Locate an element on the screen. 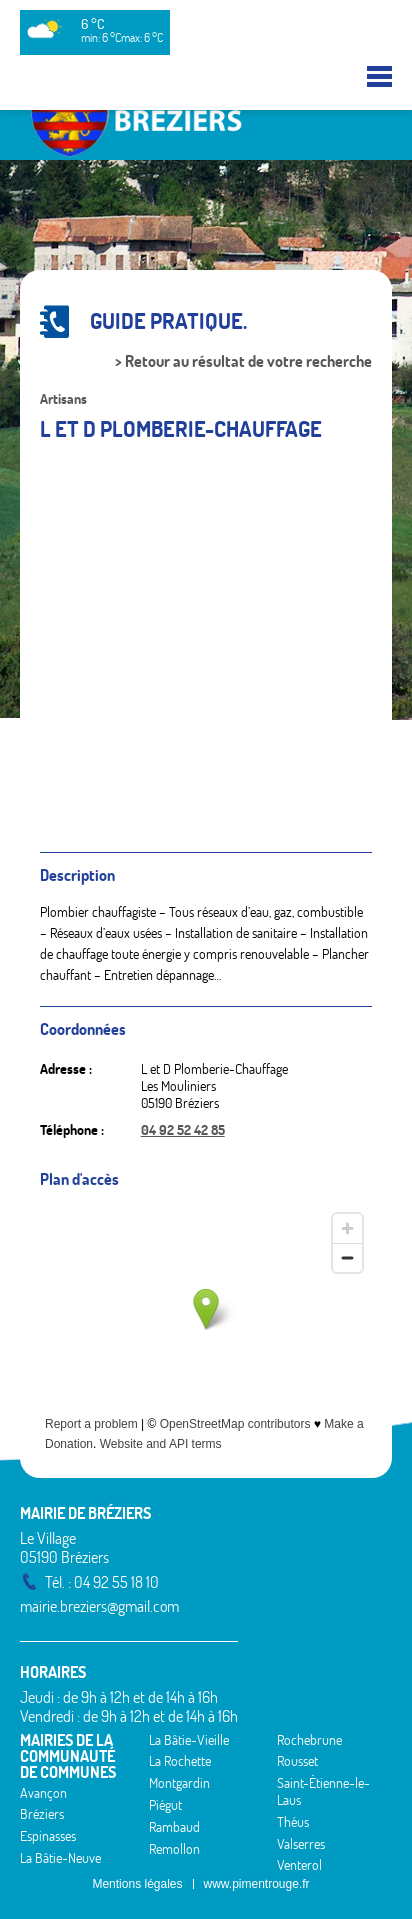 The height and width of the screenshot is (1919, 412). www.pimentrouge.fr is located at coordinates (257, 1884).